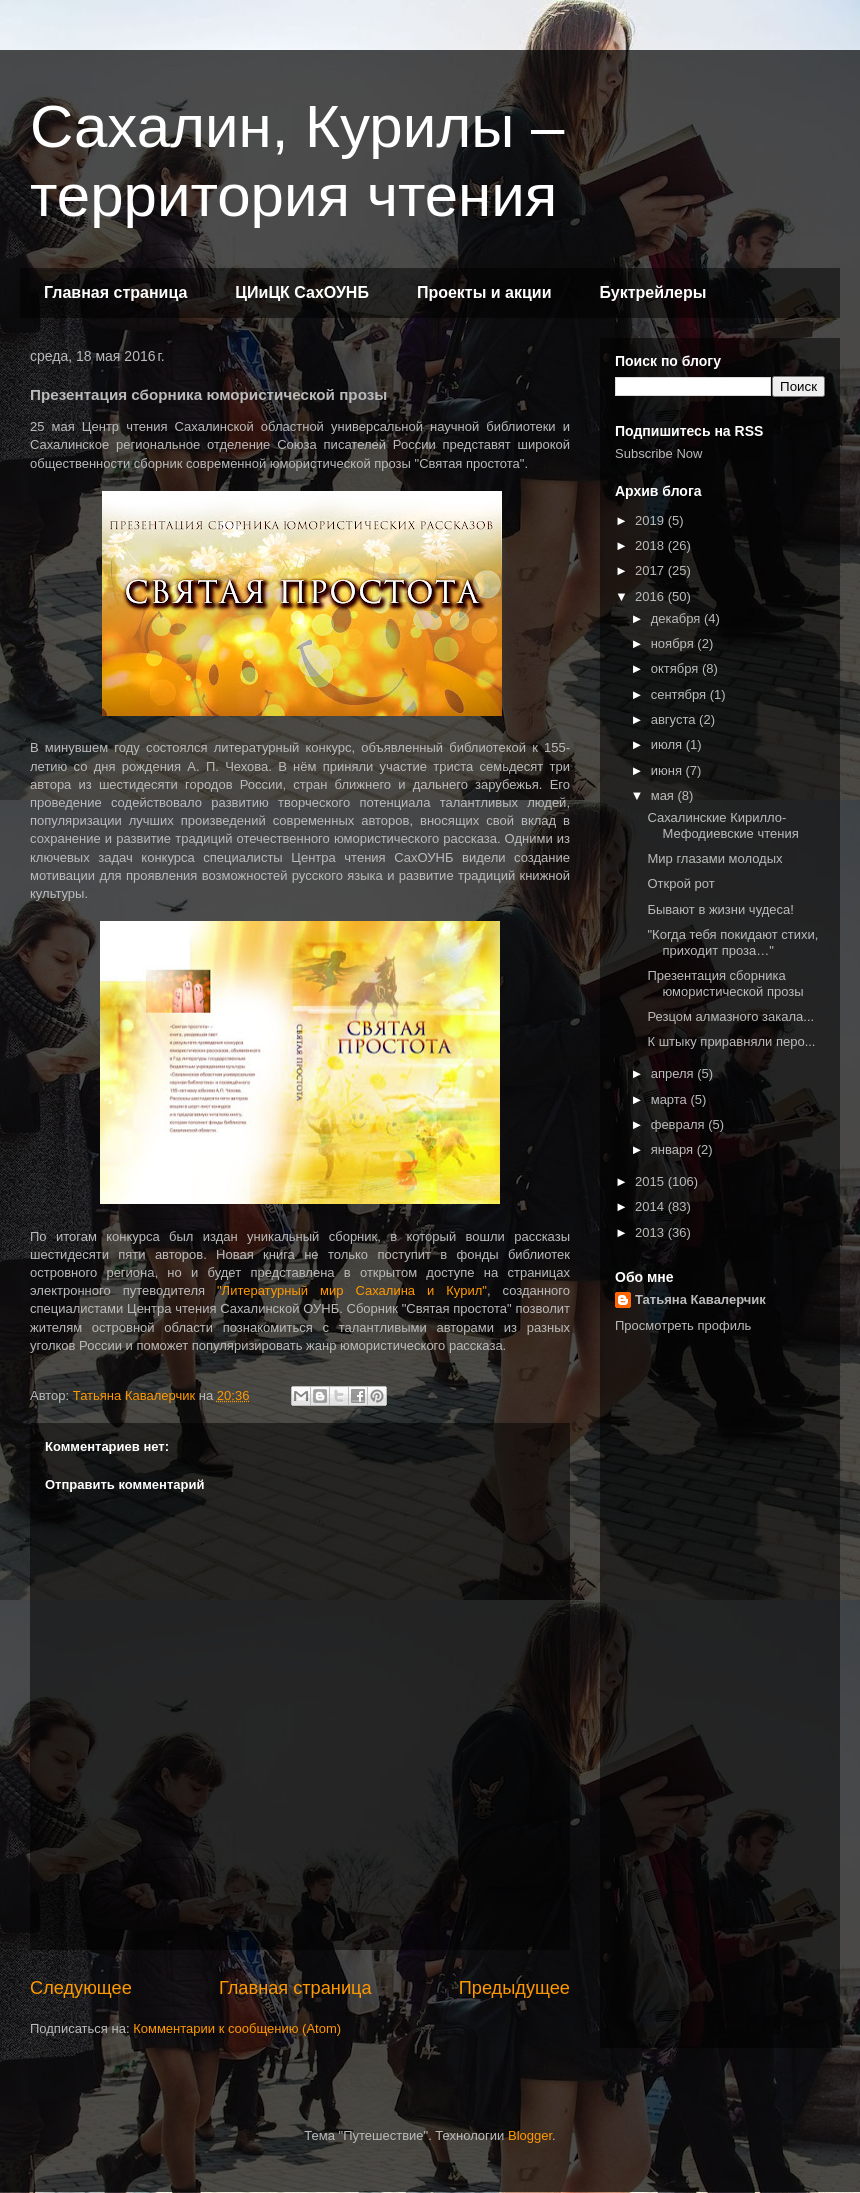  I want to click on Открой рот, so click(680, 883).